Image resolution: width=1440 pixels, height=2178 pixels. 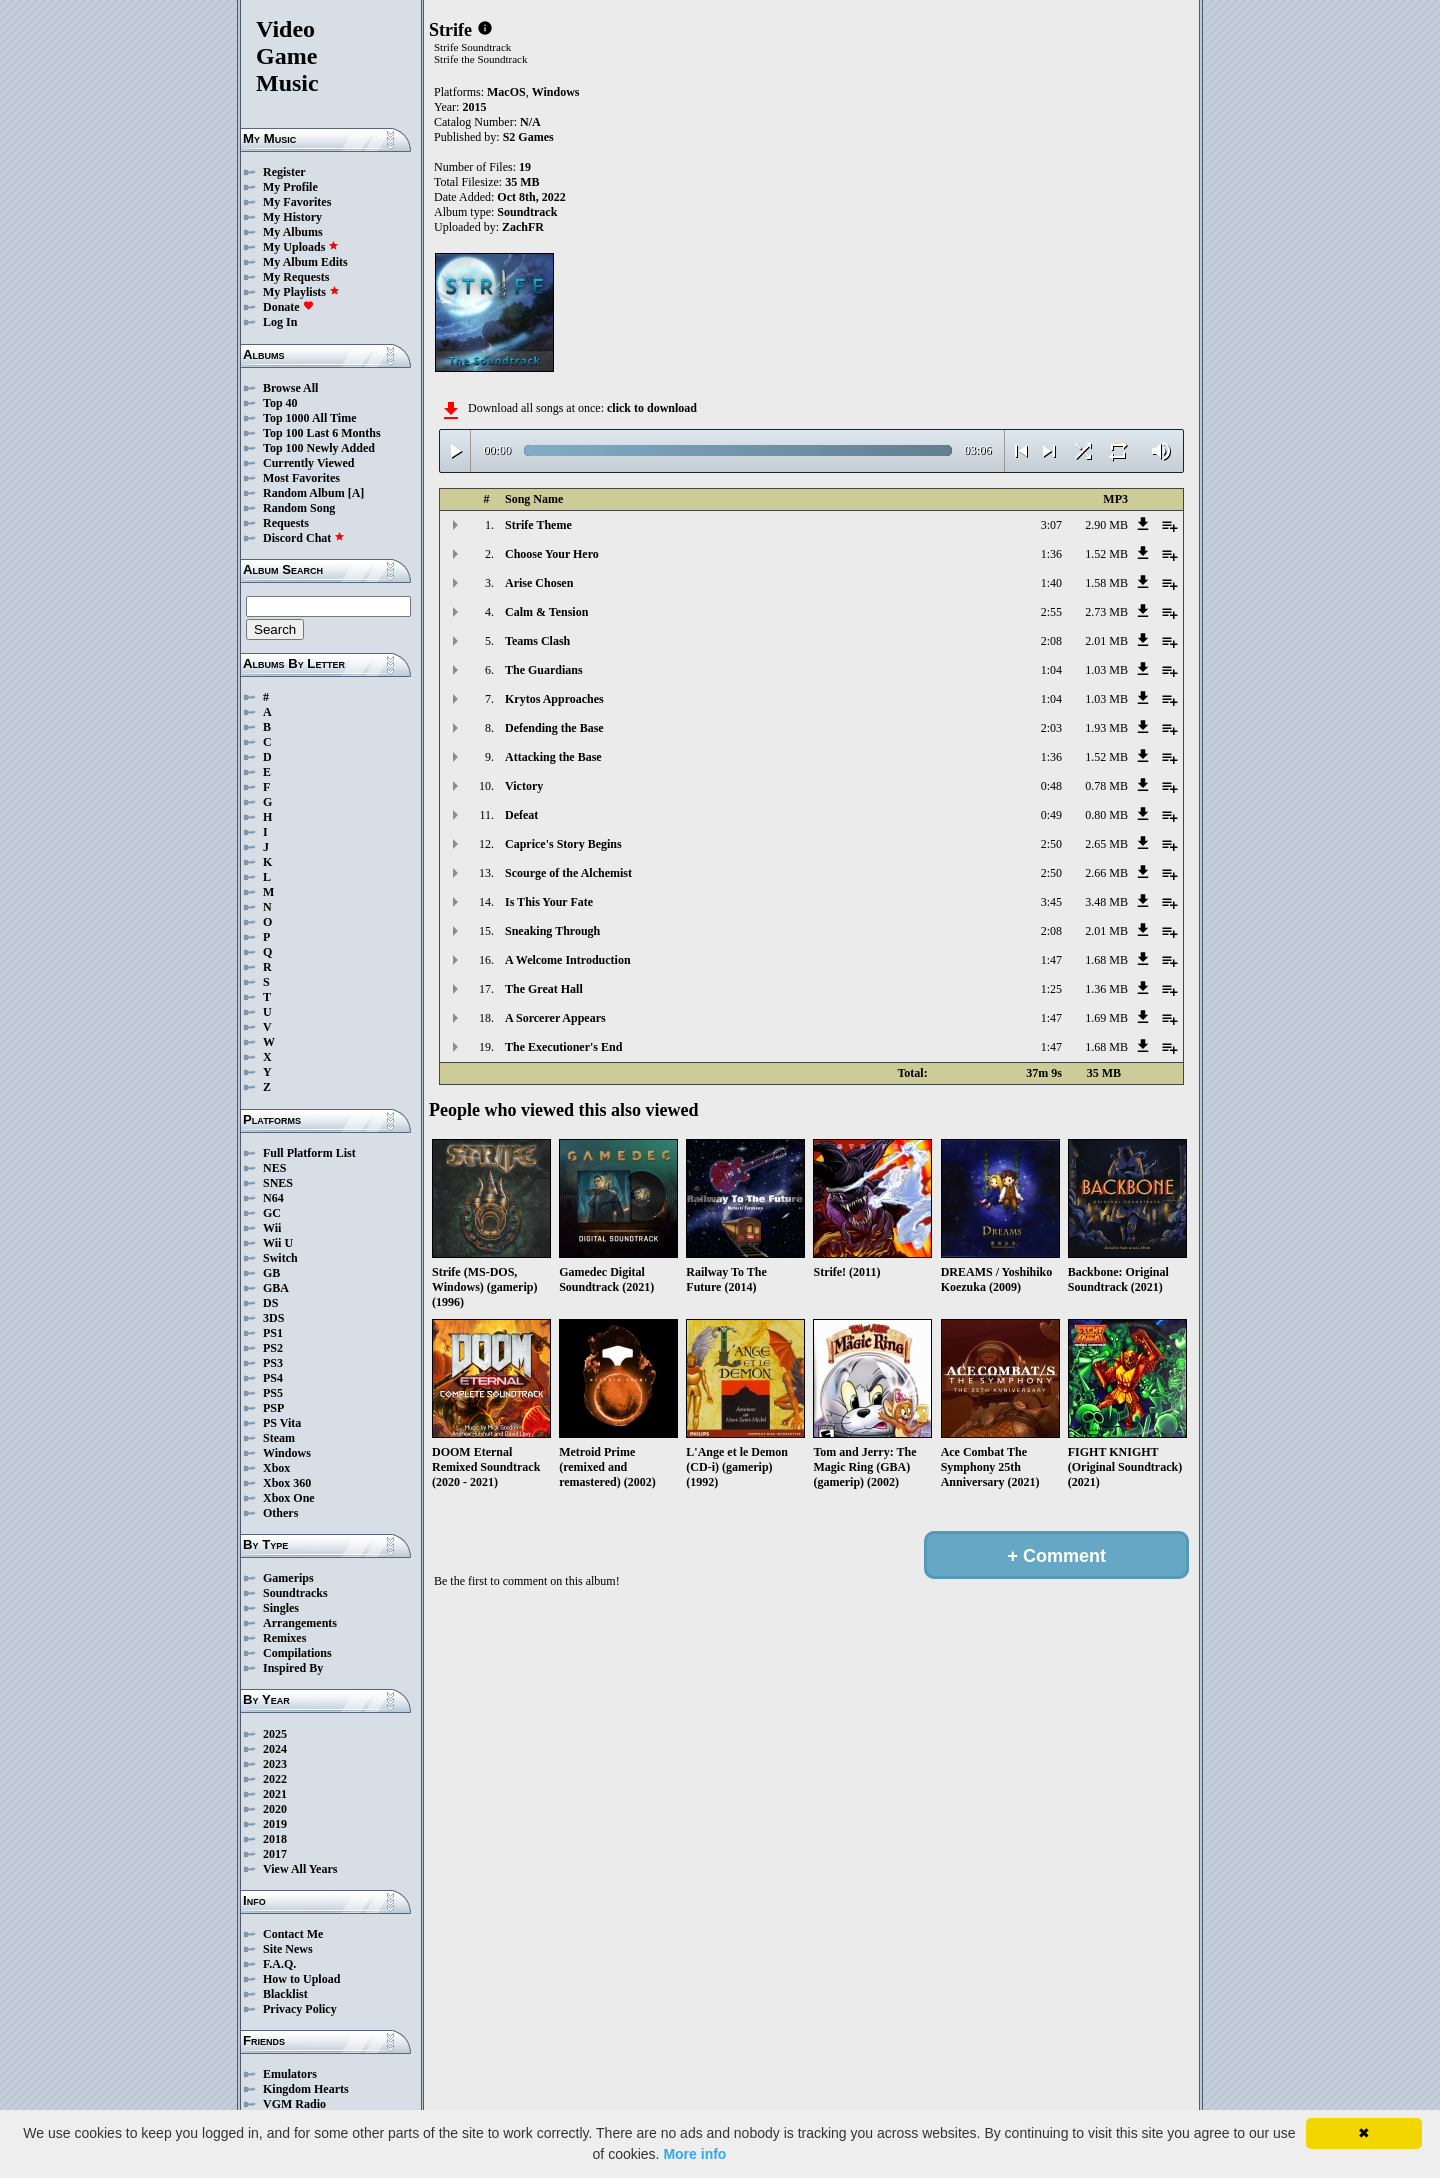 I want to click on 0:49, so click(x=1051, y=815).